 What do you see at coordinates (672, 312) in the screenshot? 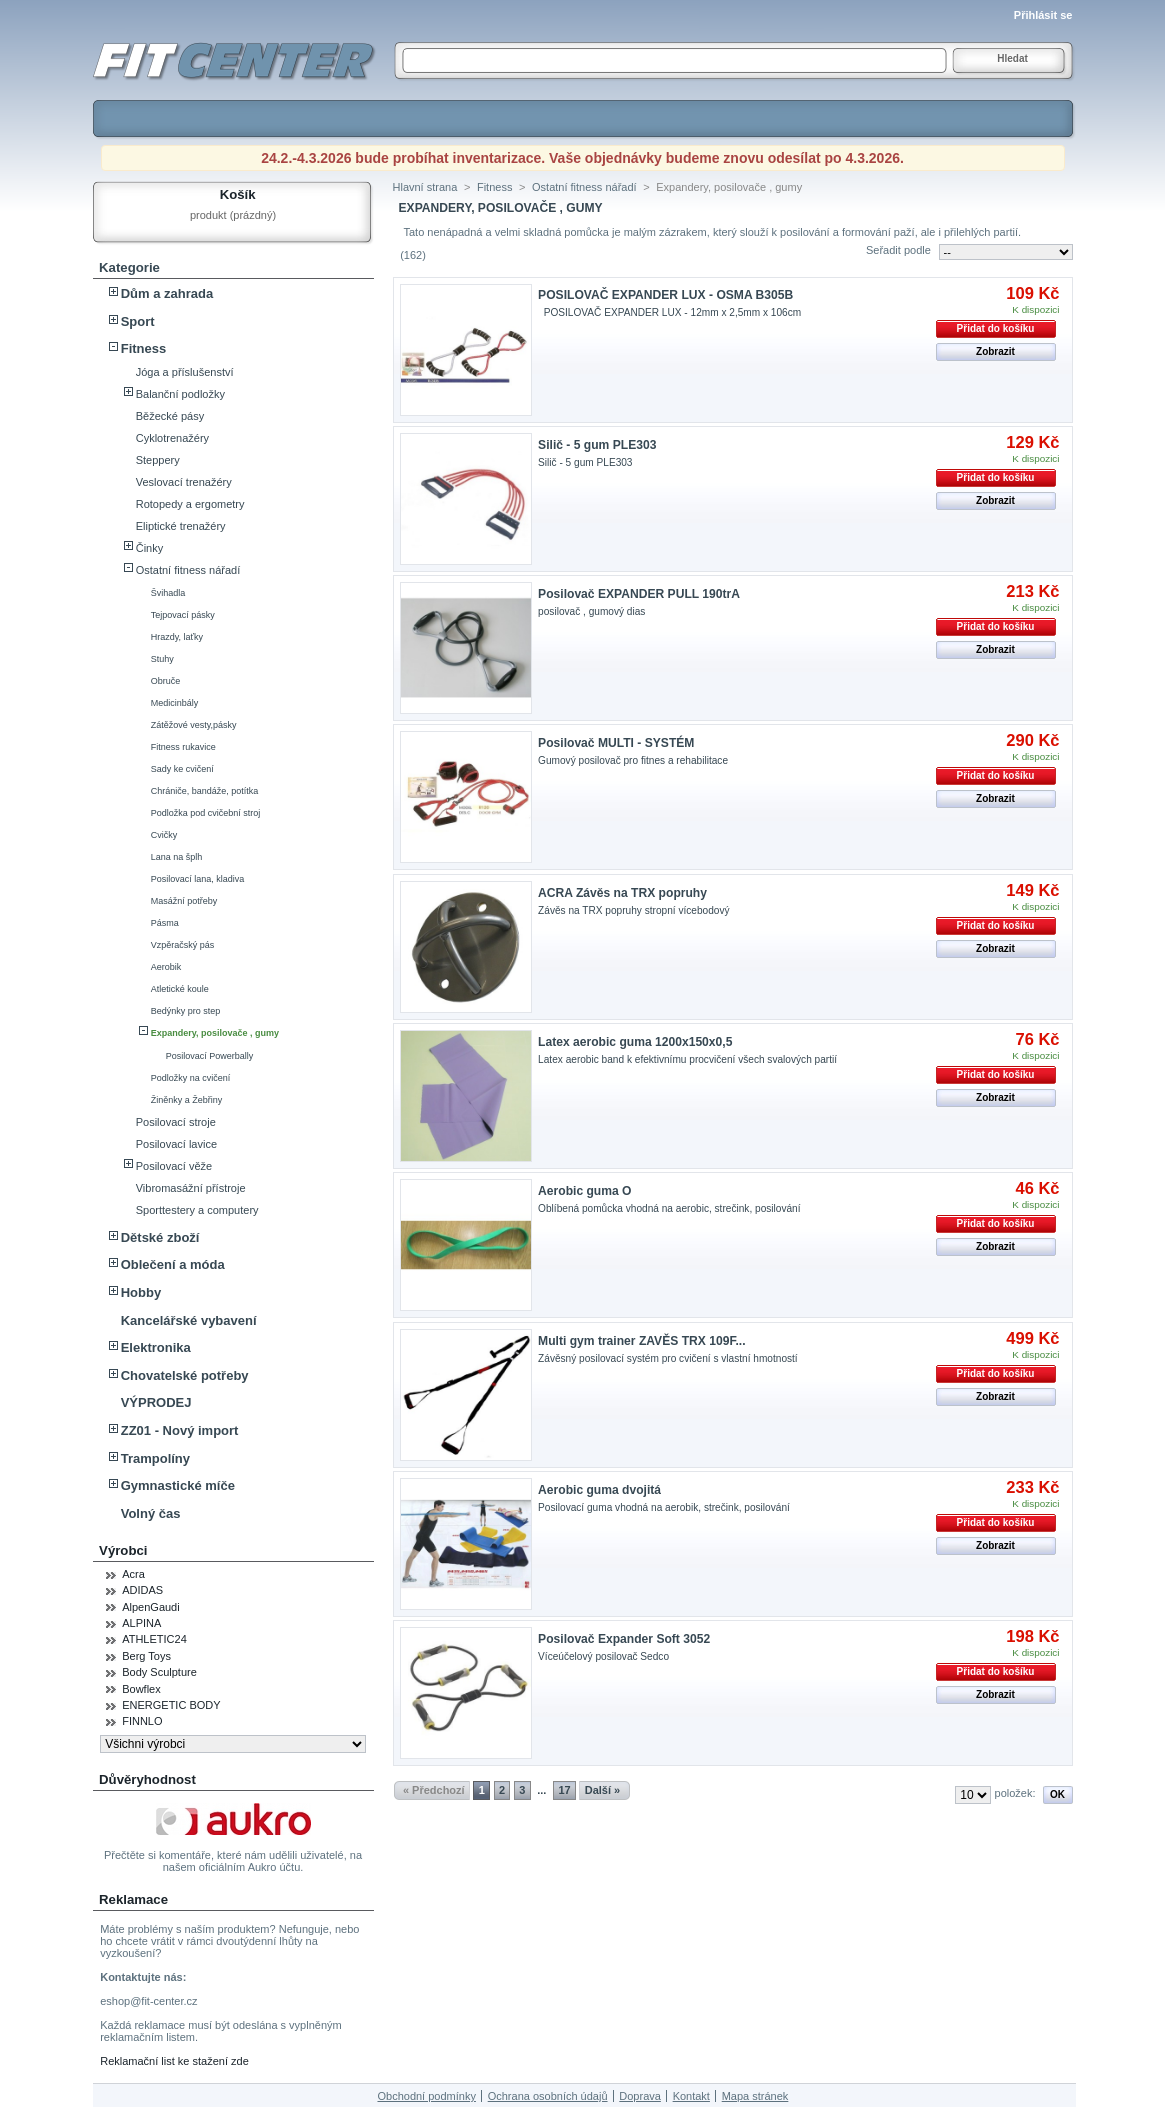
I see `POSILOVAČ EXPANDER LUX - 12mm x 2,5mm x 106cm` at bounding box center [672, 312].